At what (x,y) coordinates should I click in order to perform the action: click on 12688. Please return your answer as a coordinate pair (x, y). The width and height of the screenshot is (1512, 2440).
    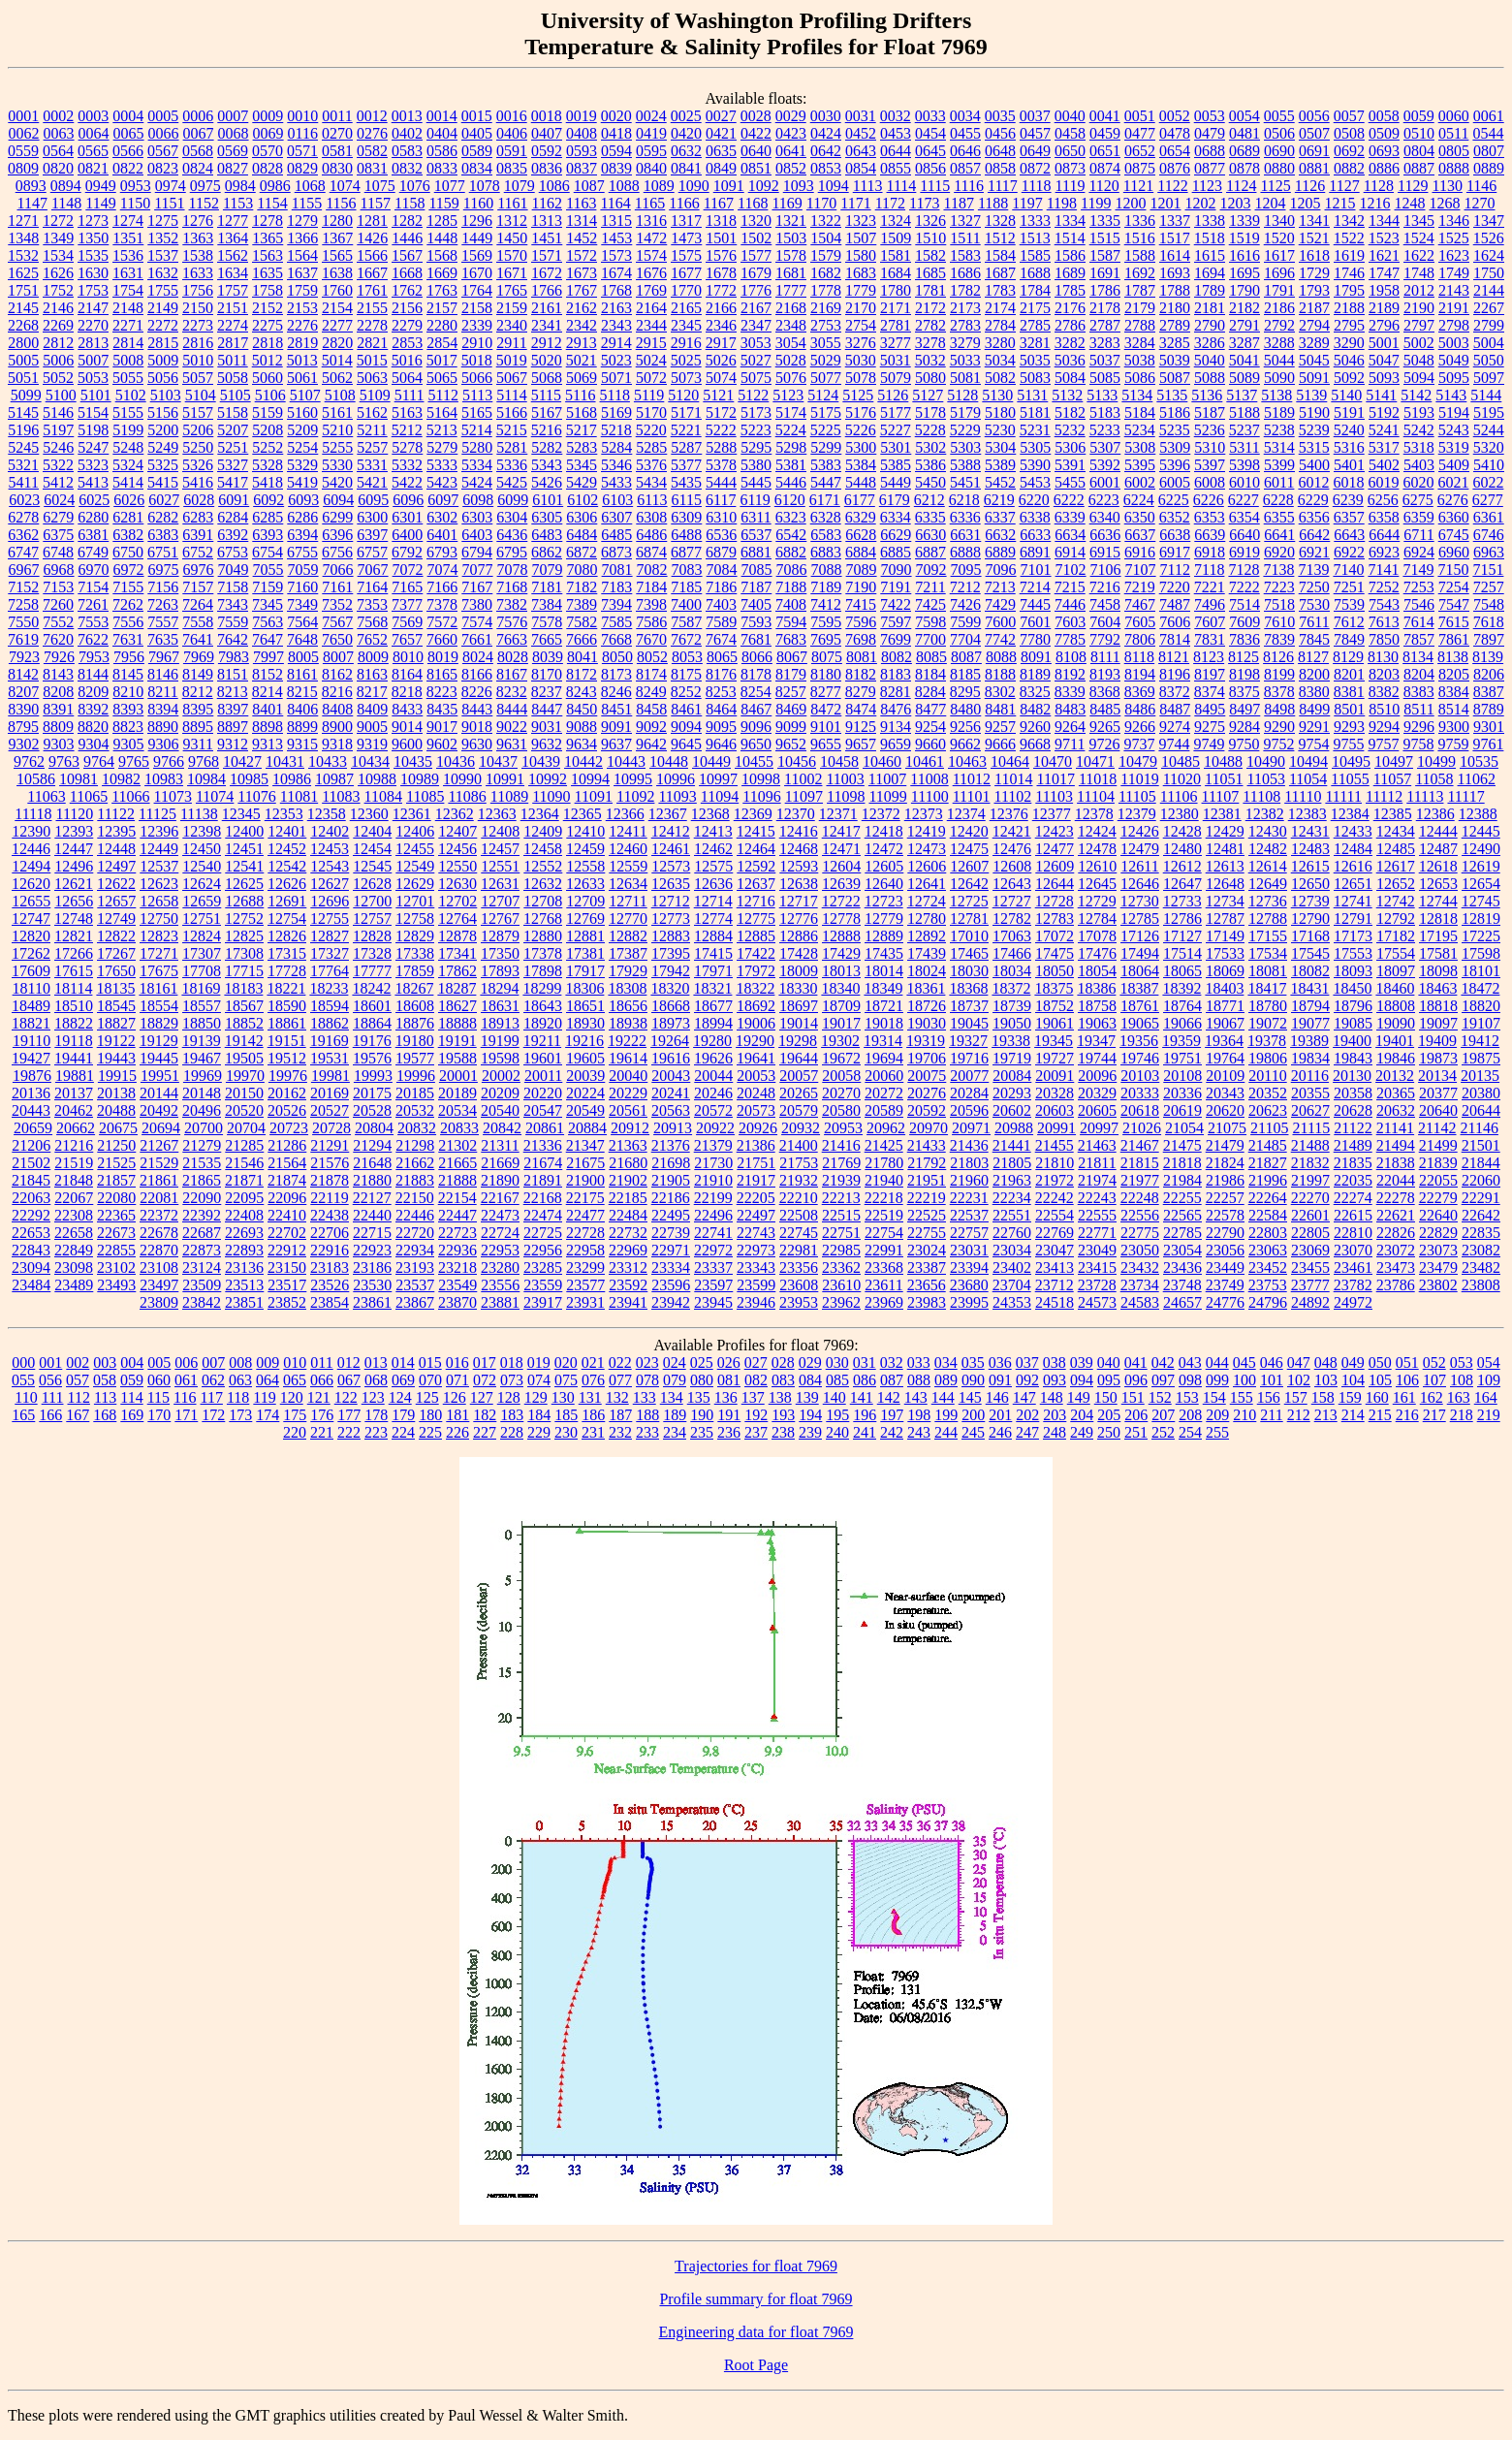
    Looking at the image, I should click on (244, 901).